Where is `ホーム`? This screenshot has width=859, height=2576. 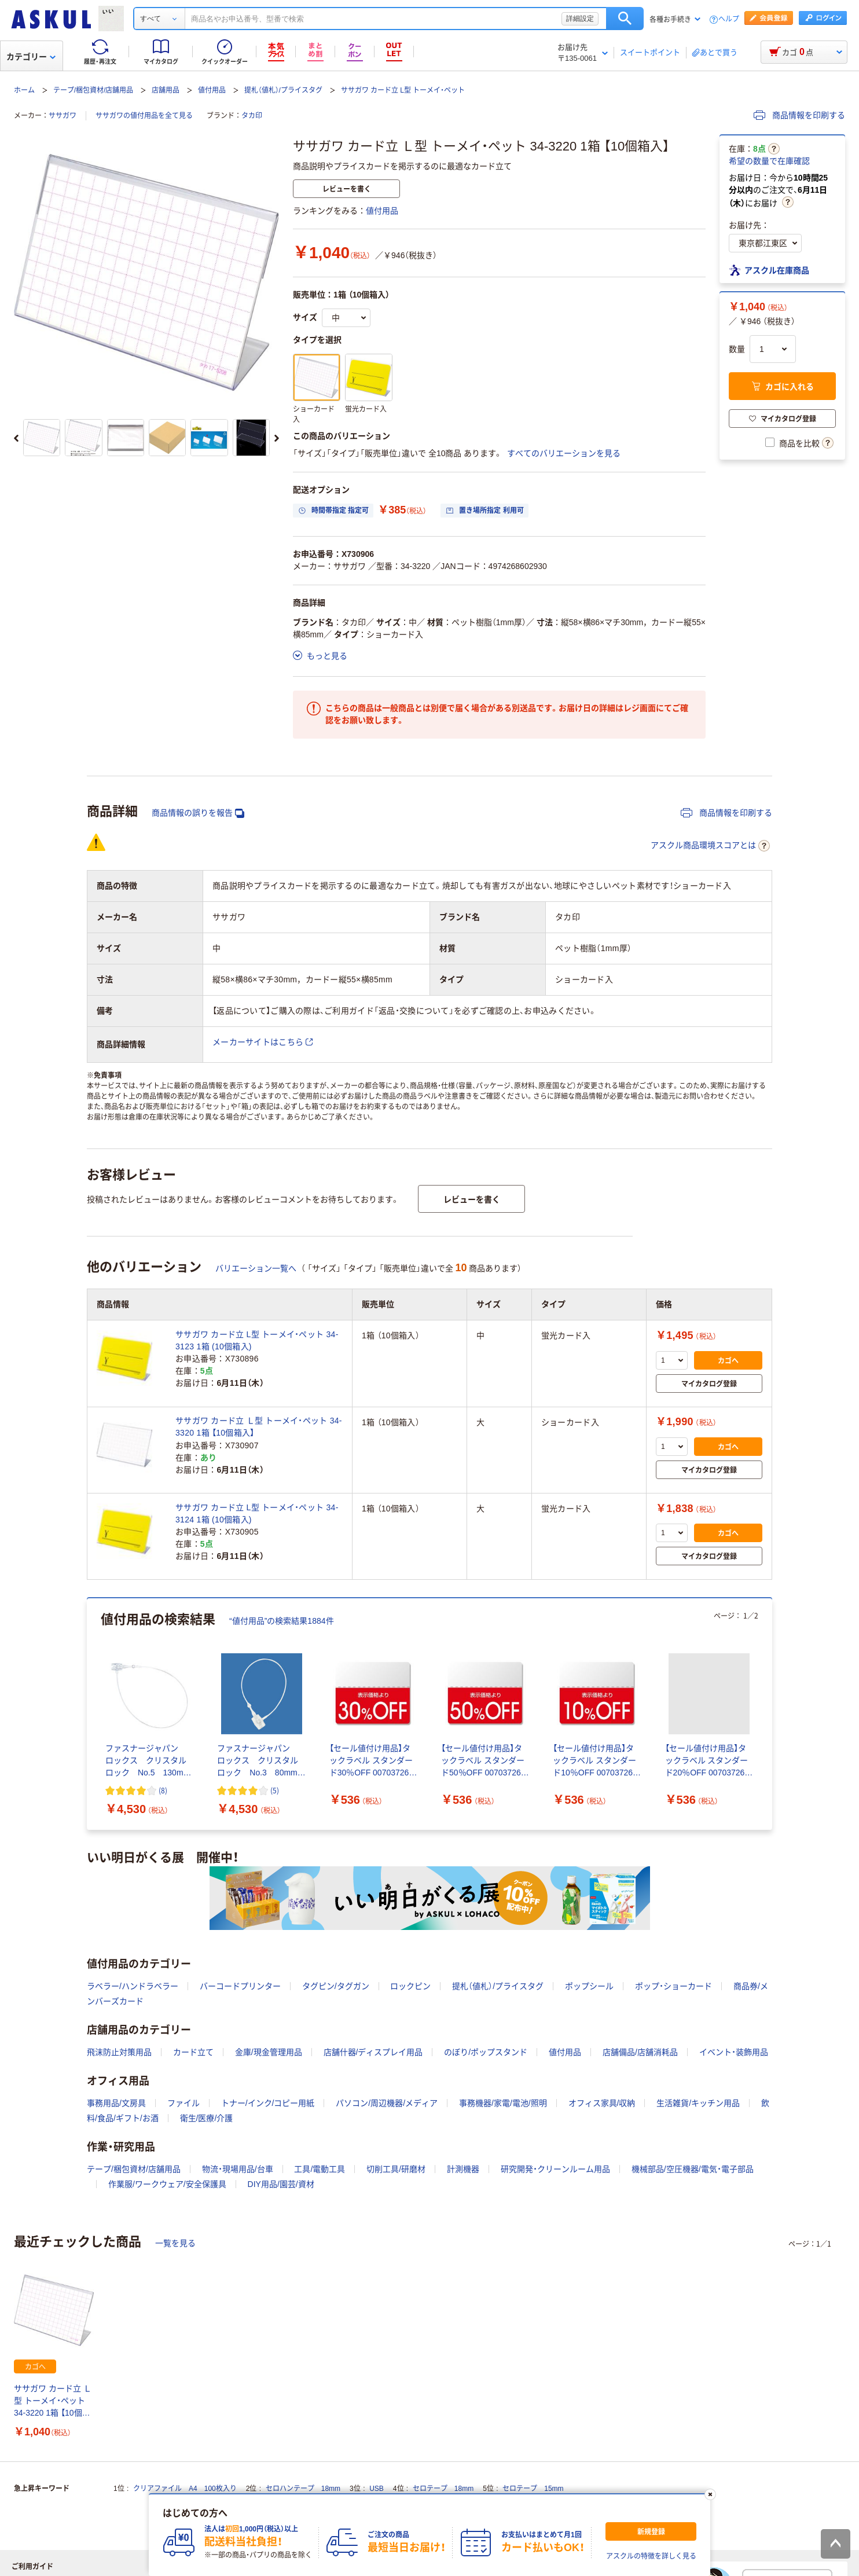 ホーム is located at coordinates (24, 90).